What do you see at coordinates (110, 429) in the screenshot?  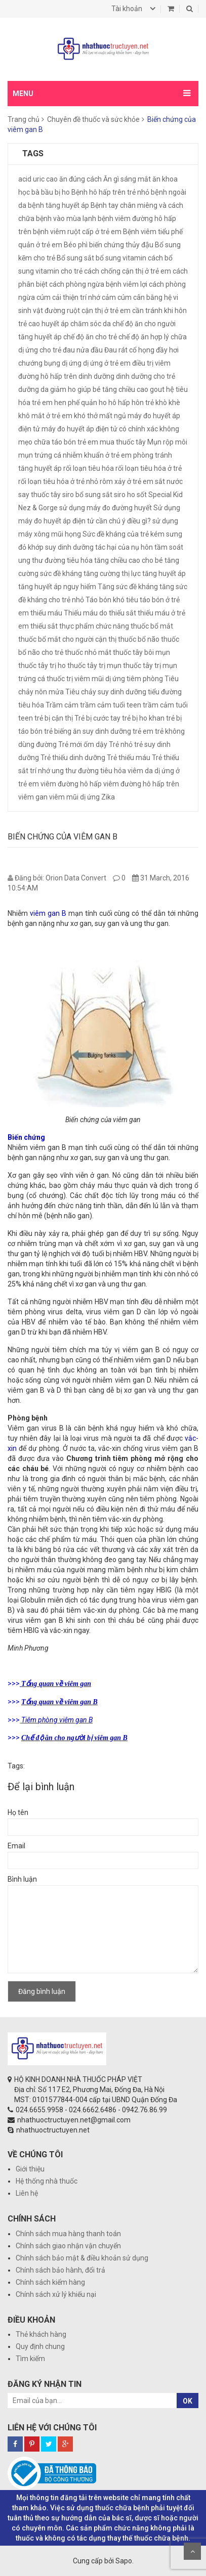 I see `máy đo huyết áp điện tử có chính xác không` at bounding box center [110, 429].